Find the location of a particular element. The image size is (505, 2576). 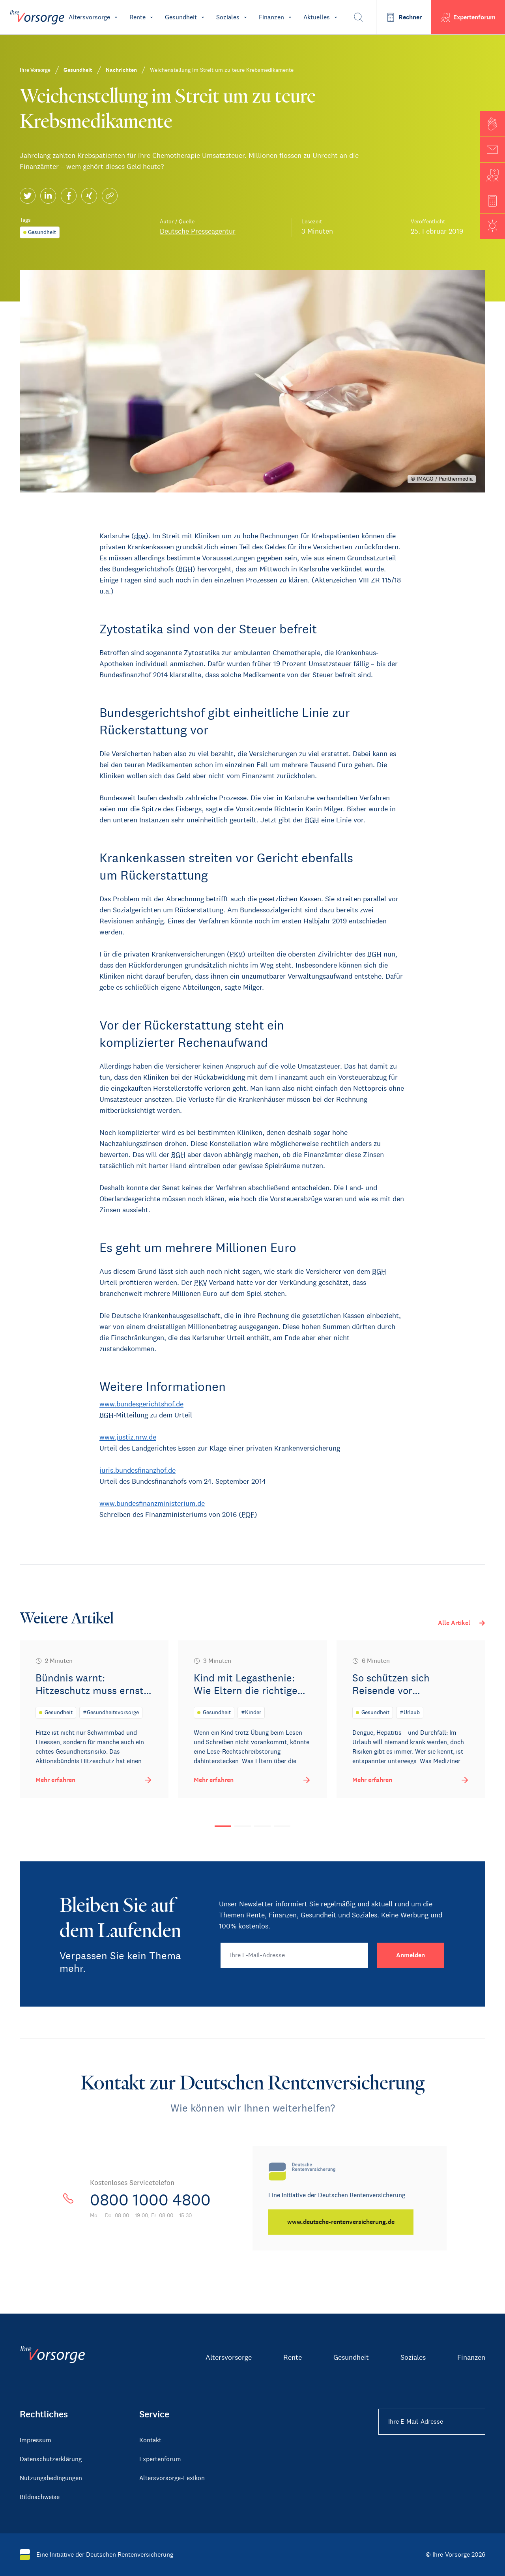

Nutzungsbedingungen is located at coordinates (51, 2478).